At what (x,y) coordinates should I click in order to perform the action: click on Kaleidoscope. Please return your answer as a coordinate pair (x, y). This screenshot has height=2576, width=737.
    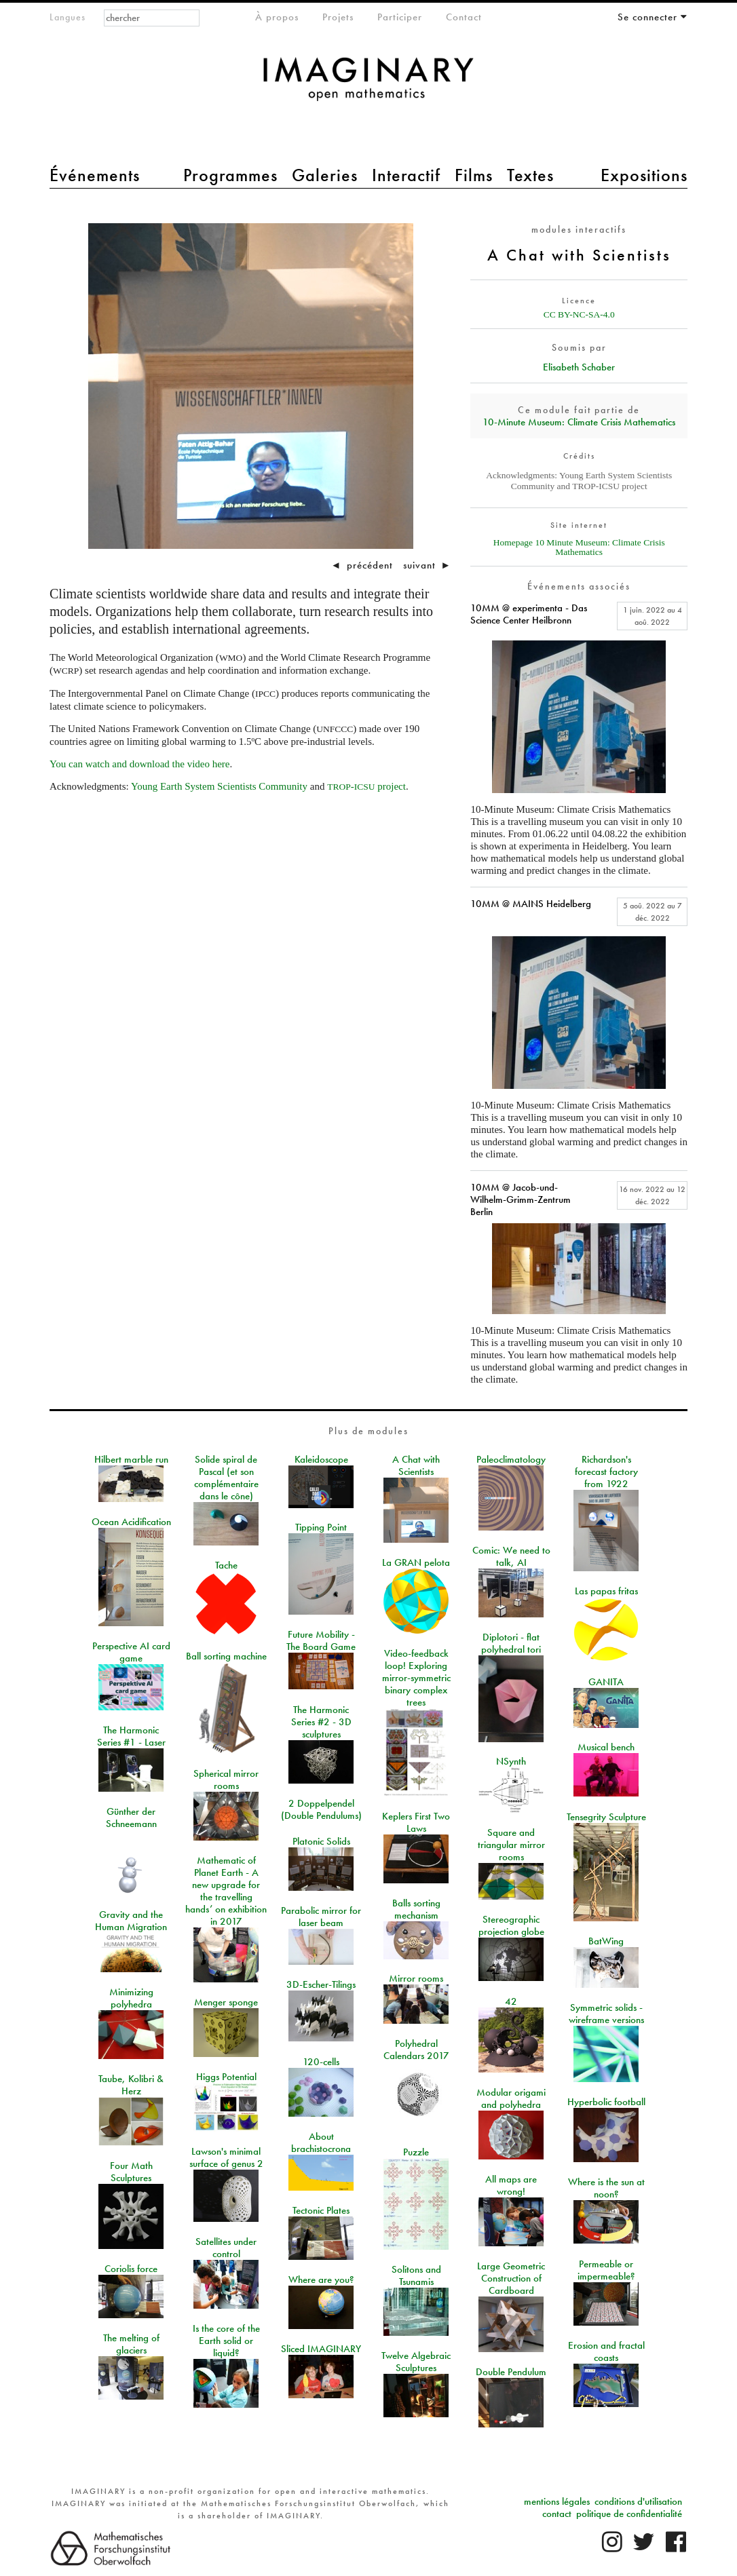
    Looking at the image, I should click on (321, 1459).